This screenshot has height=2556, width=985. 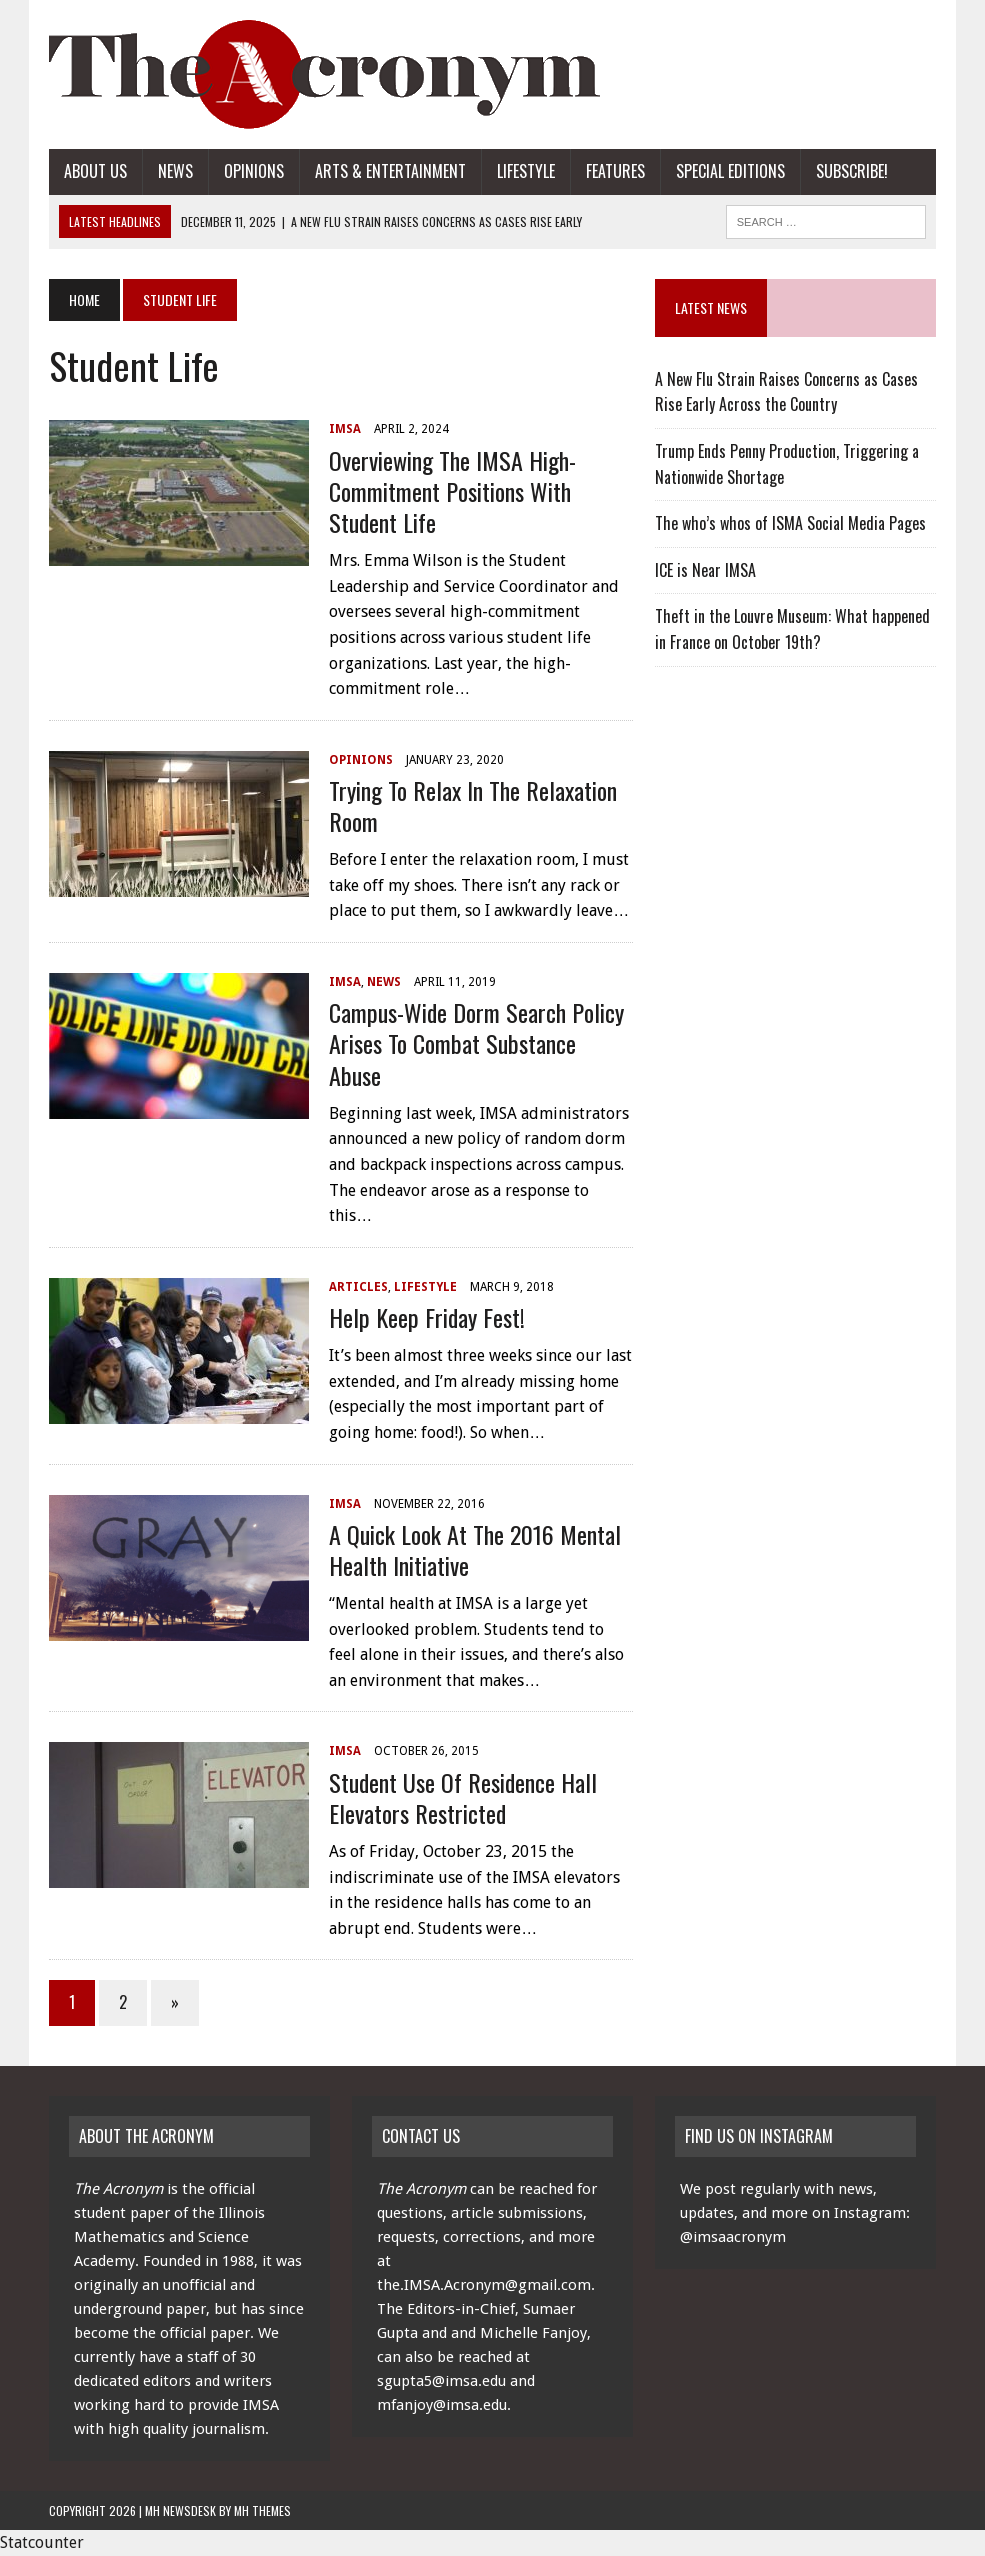 I want to click on News, so click(x=175, y=171).